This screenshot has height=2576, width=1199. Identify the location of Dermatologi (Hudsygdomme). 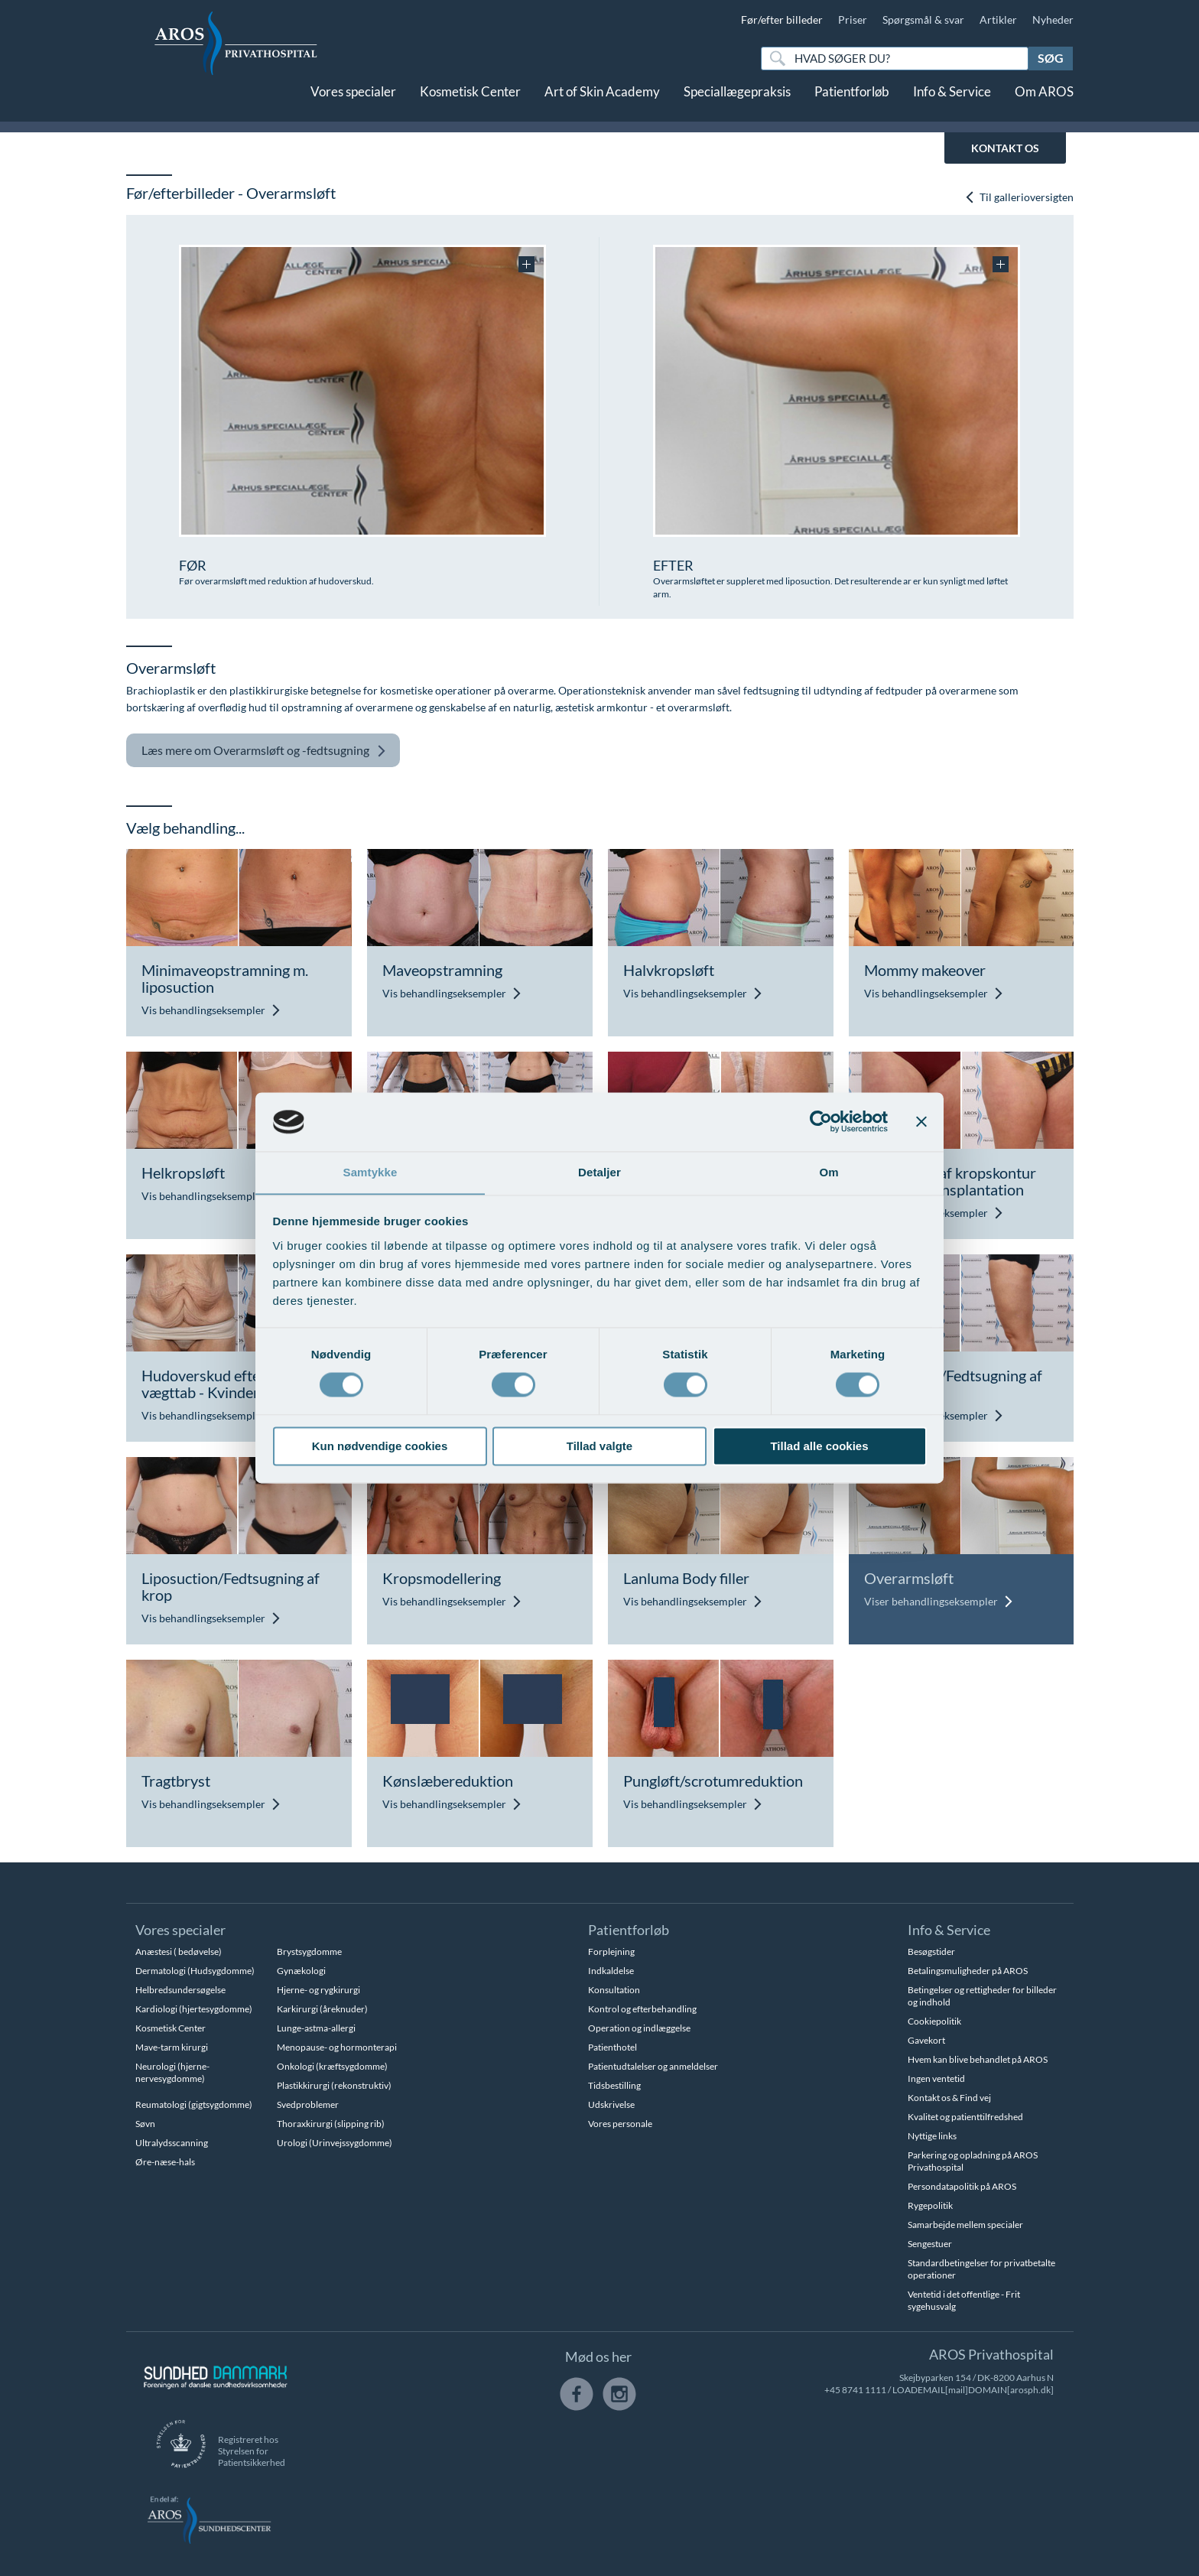
(195, 1970).